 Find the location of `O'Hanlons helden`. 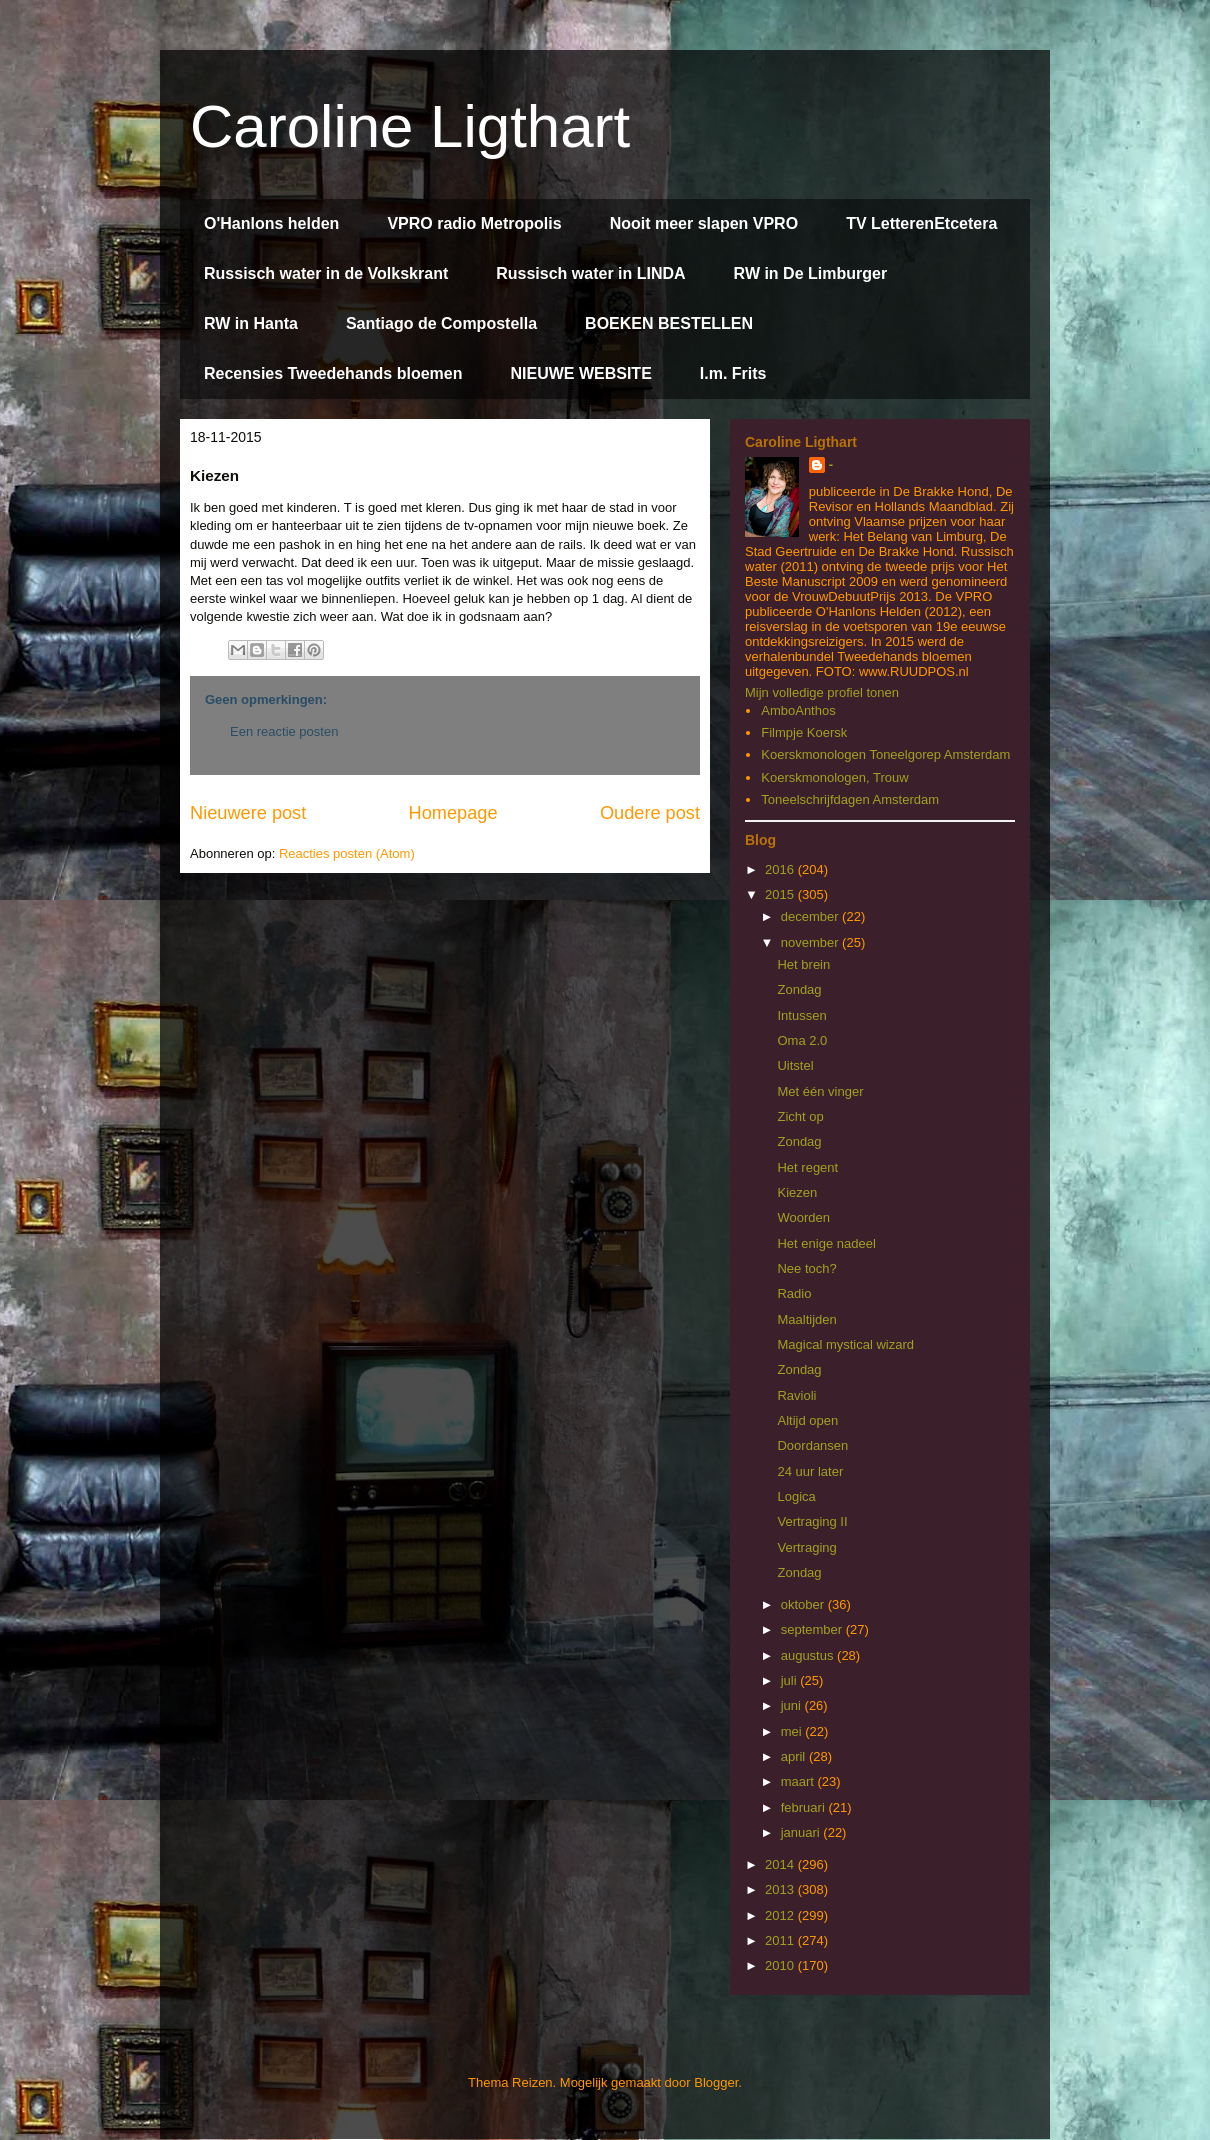

O'Hanlons helden is located at coordinates (271, 223).